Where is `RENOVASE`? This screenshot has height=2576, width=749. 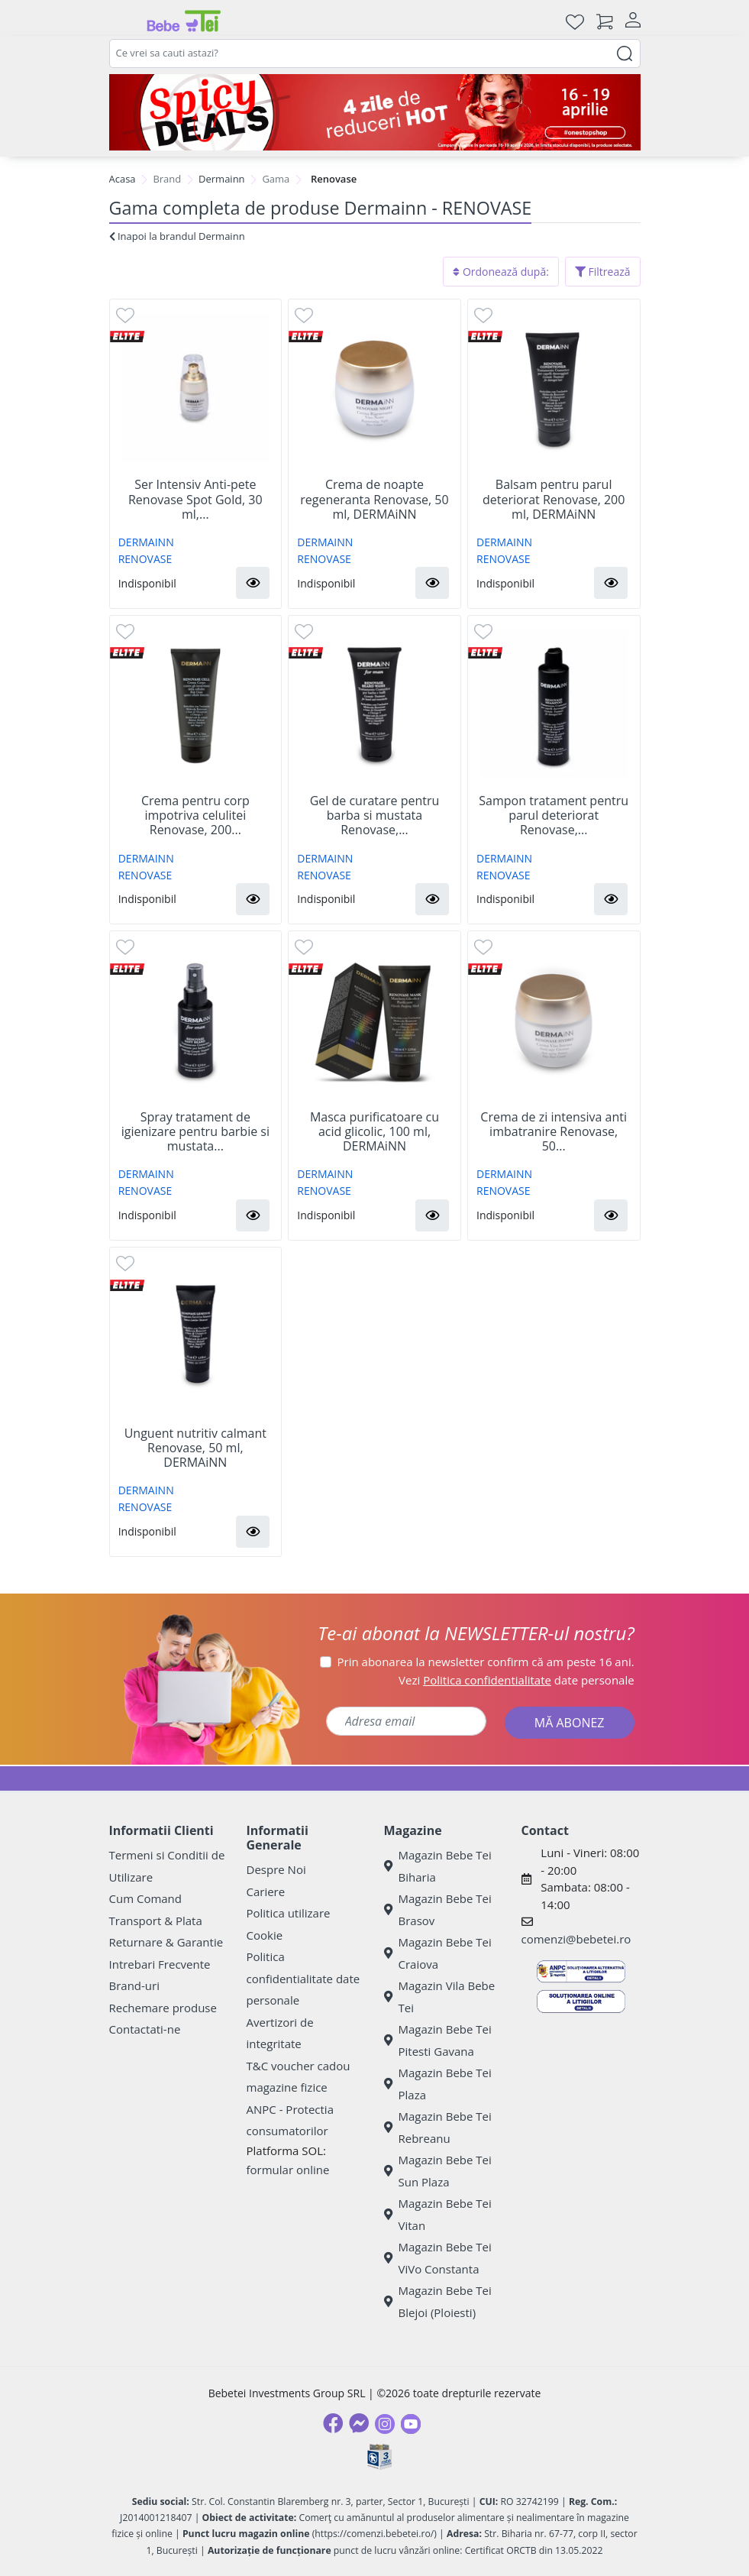
RENOVASE is located at coordinates (145, 559).